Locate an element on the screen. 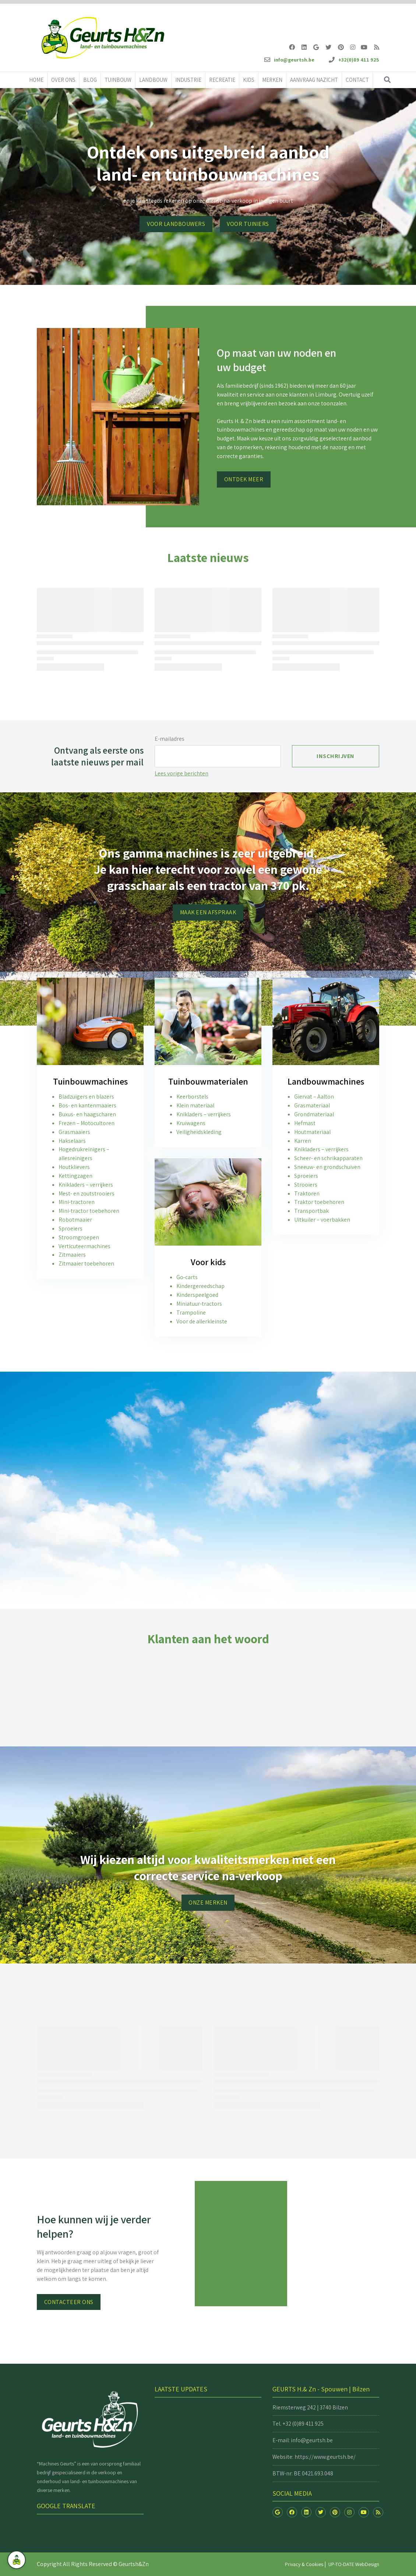 The image size is (416, 2576). Kindergereedschap is located at coordinates (200, 1286).